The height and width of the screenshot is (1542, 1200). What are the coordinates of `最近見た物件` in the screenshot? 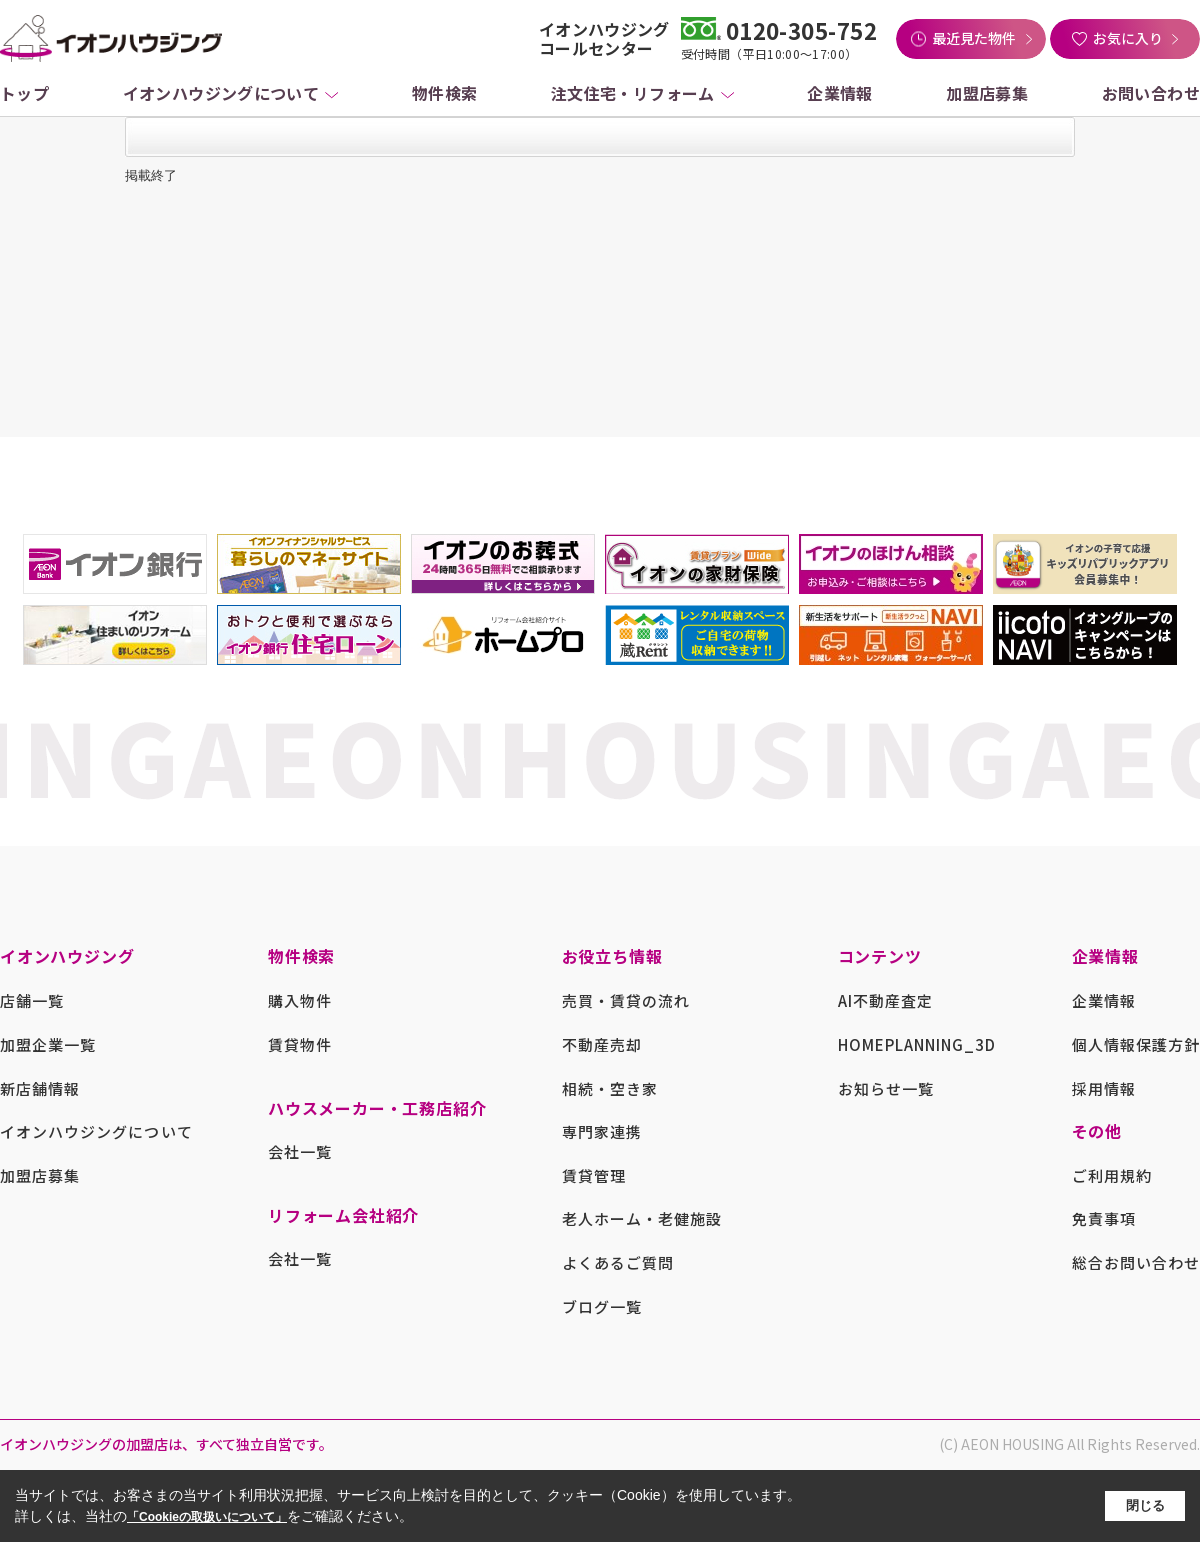 It's located at (974, 38).